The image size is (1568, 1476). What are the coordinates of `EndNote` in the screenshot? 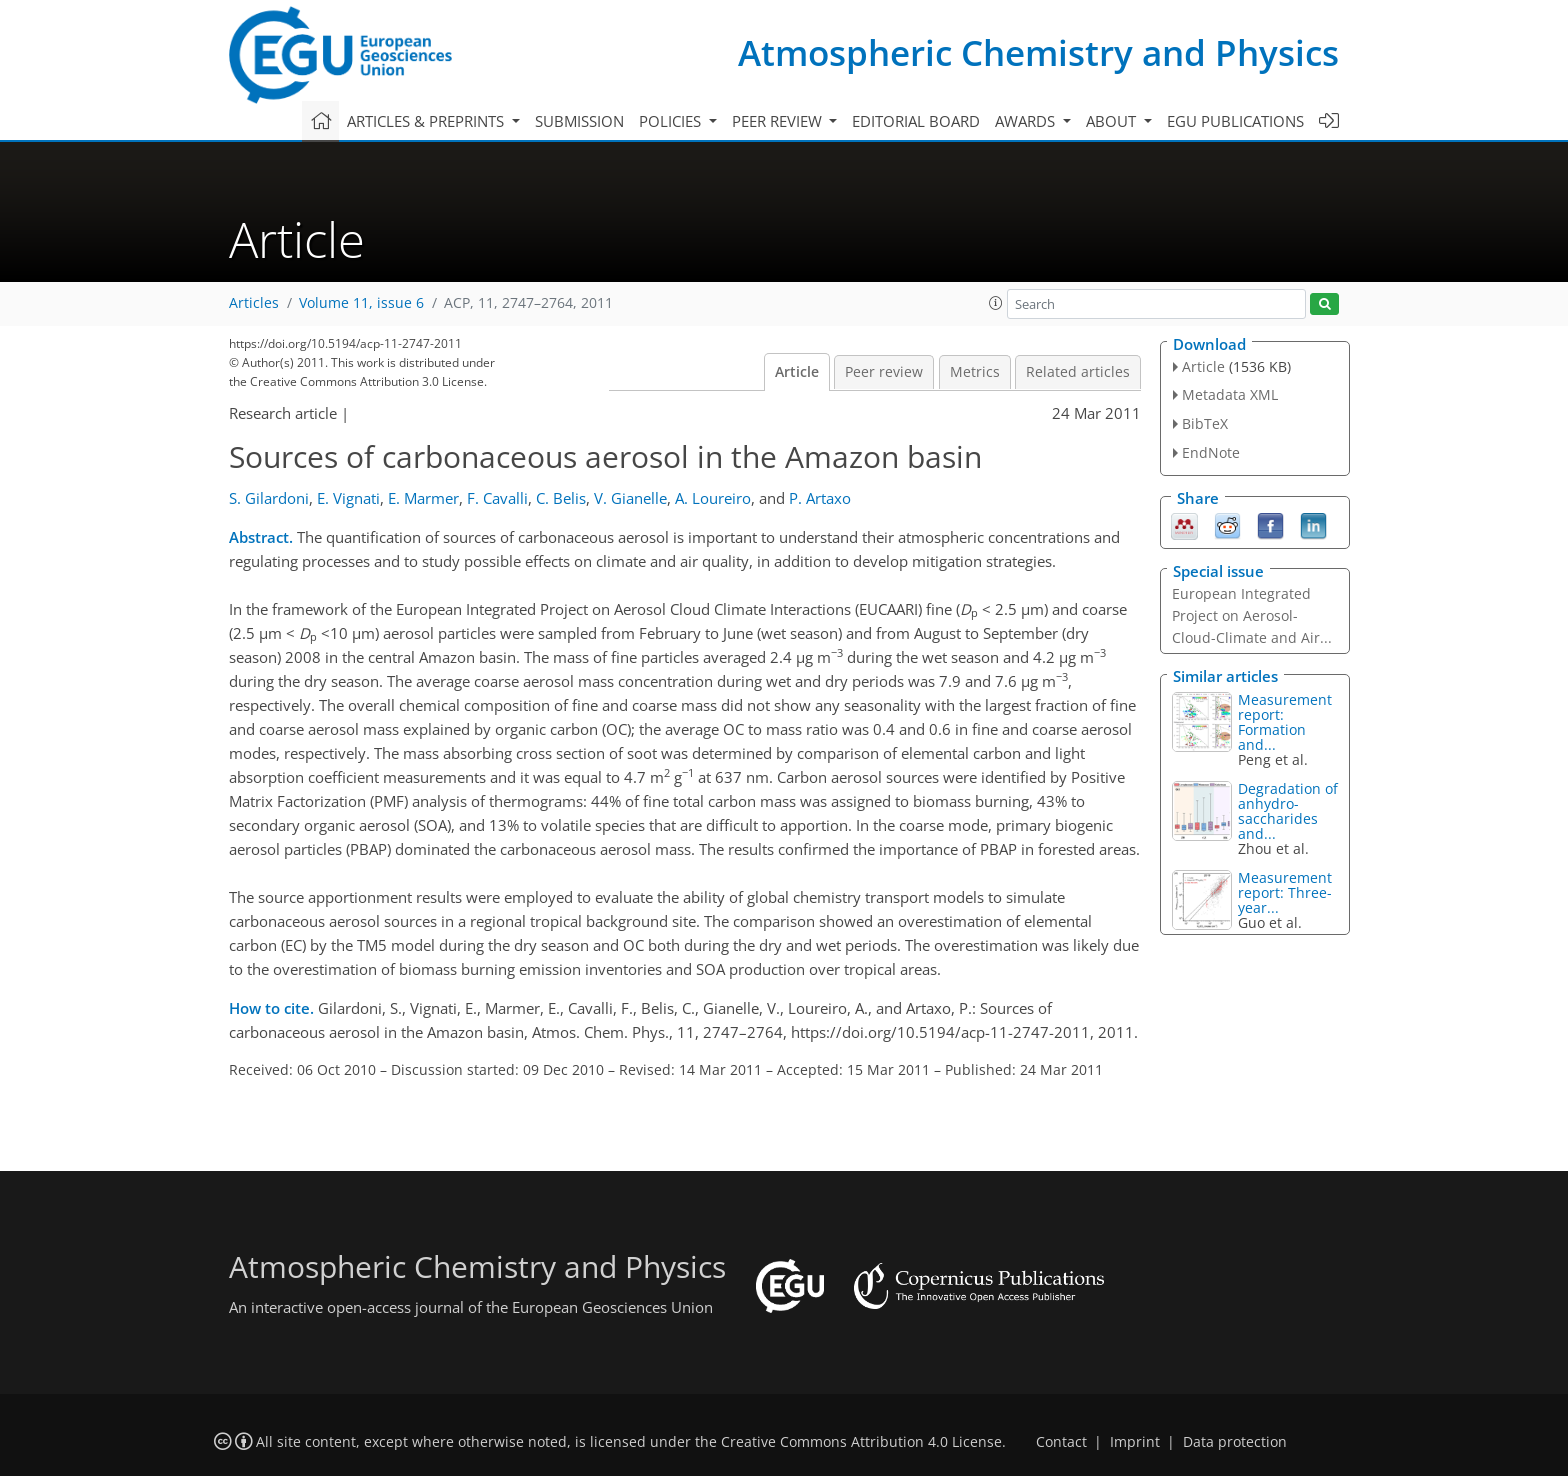 It's located at (1211, 452).